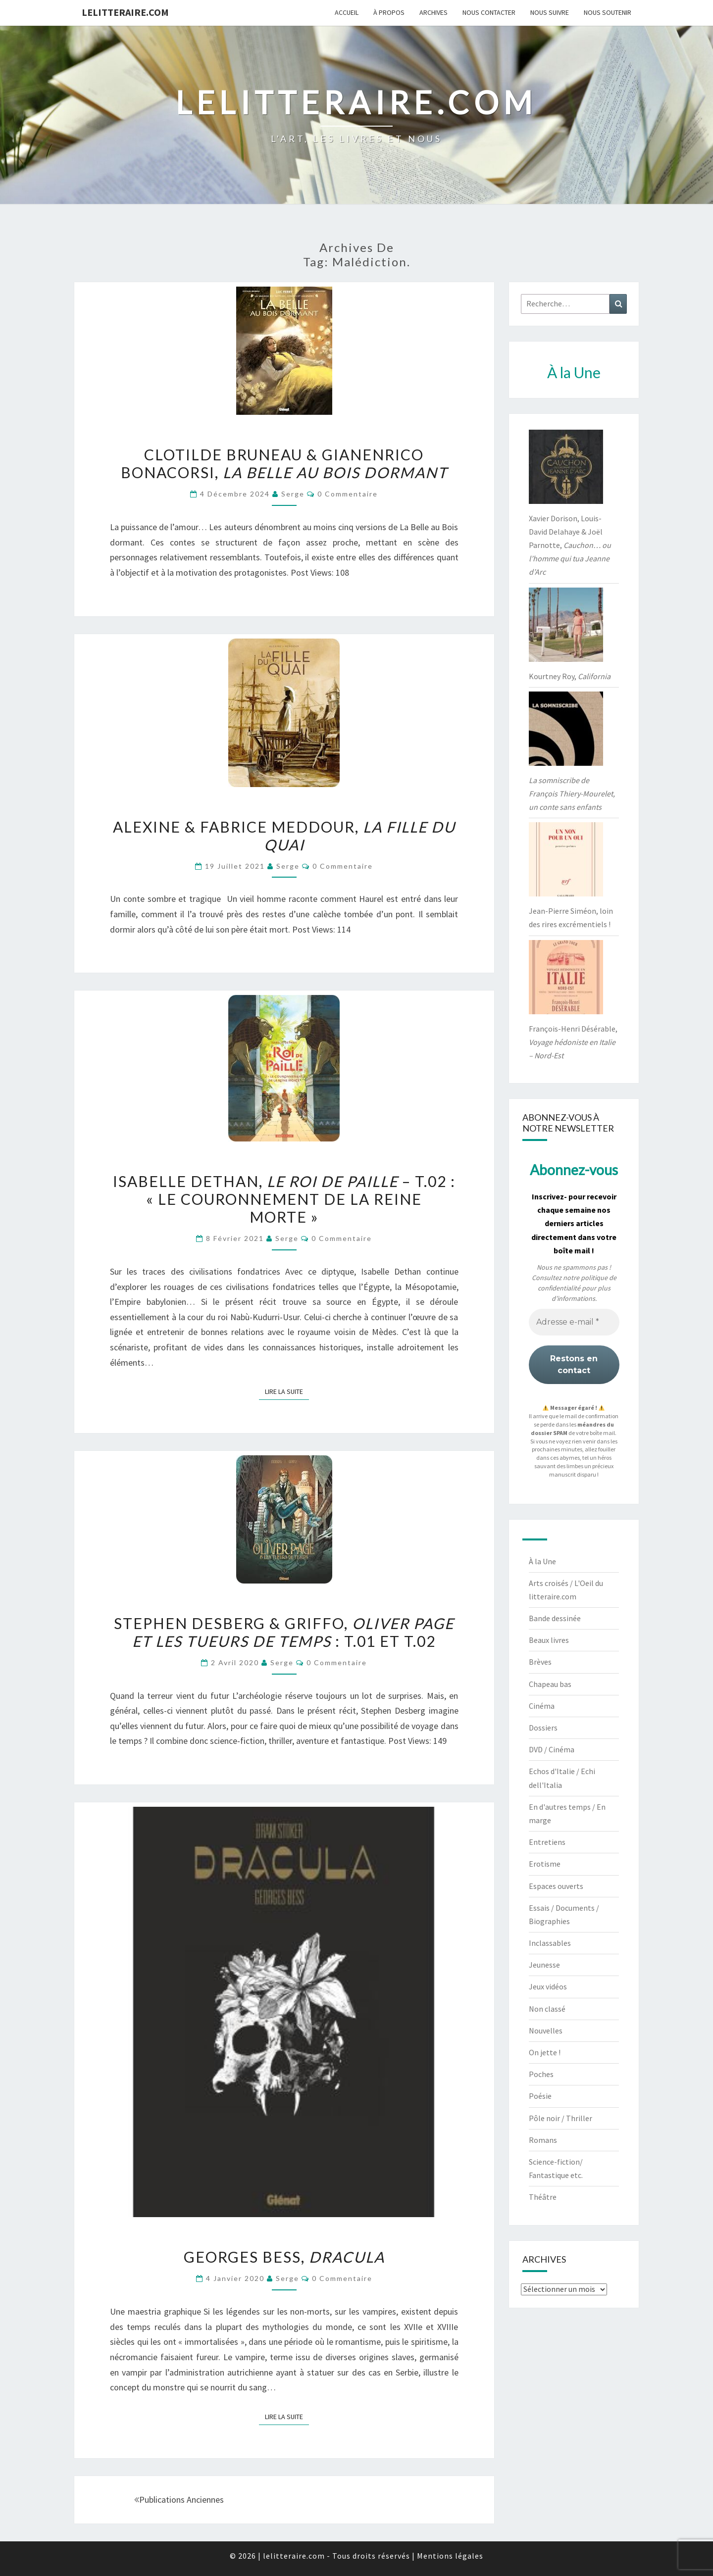 The image size is (713, 2576). Describe the element at coordinates (556, 1886) in the screenshot. I see `Espaces ouverts` at that location.